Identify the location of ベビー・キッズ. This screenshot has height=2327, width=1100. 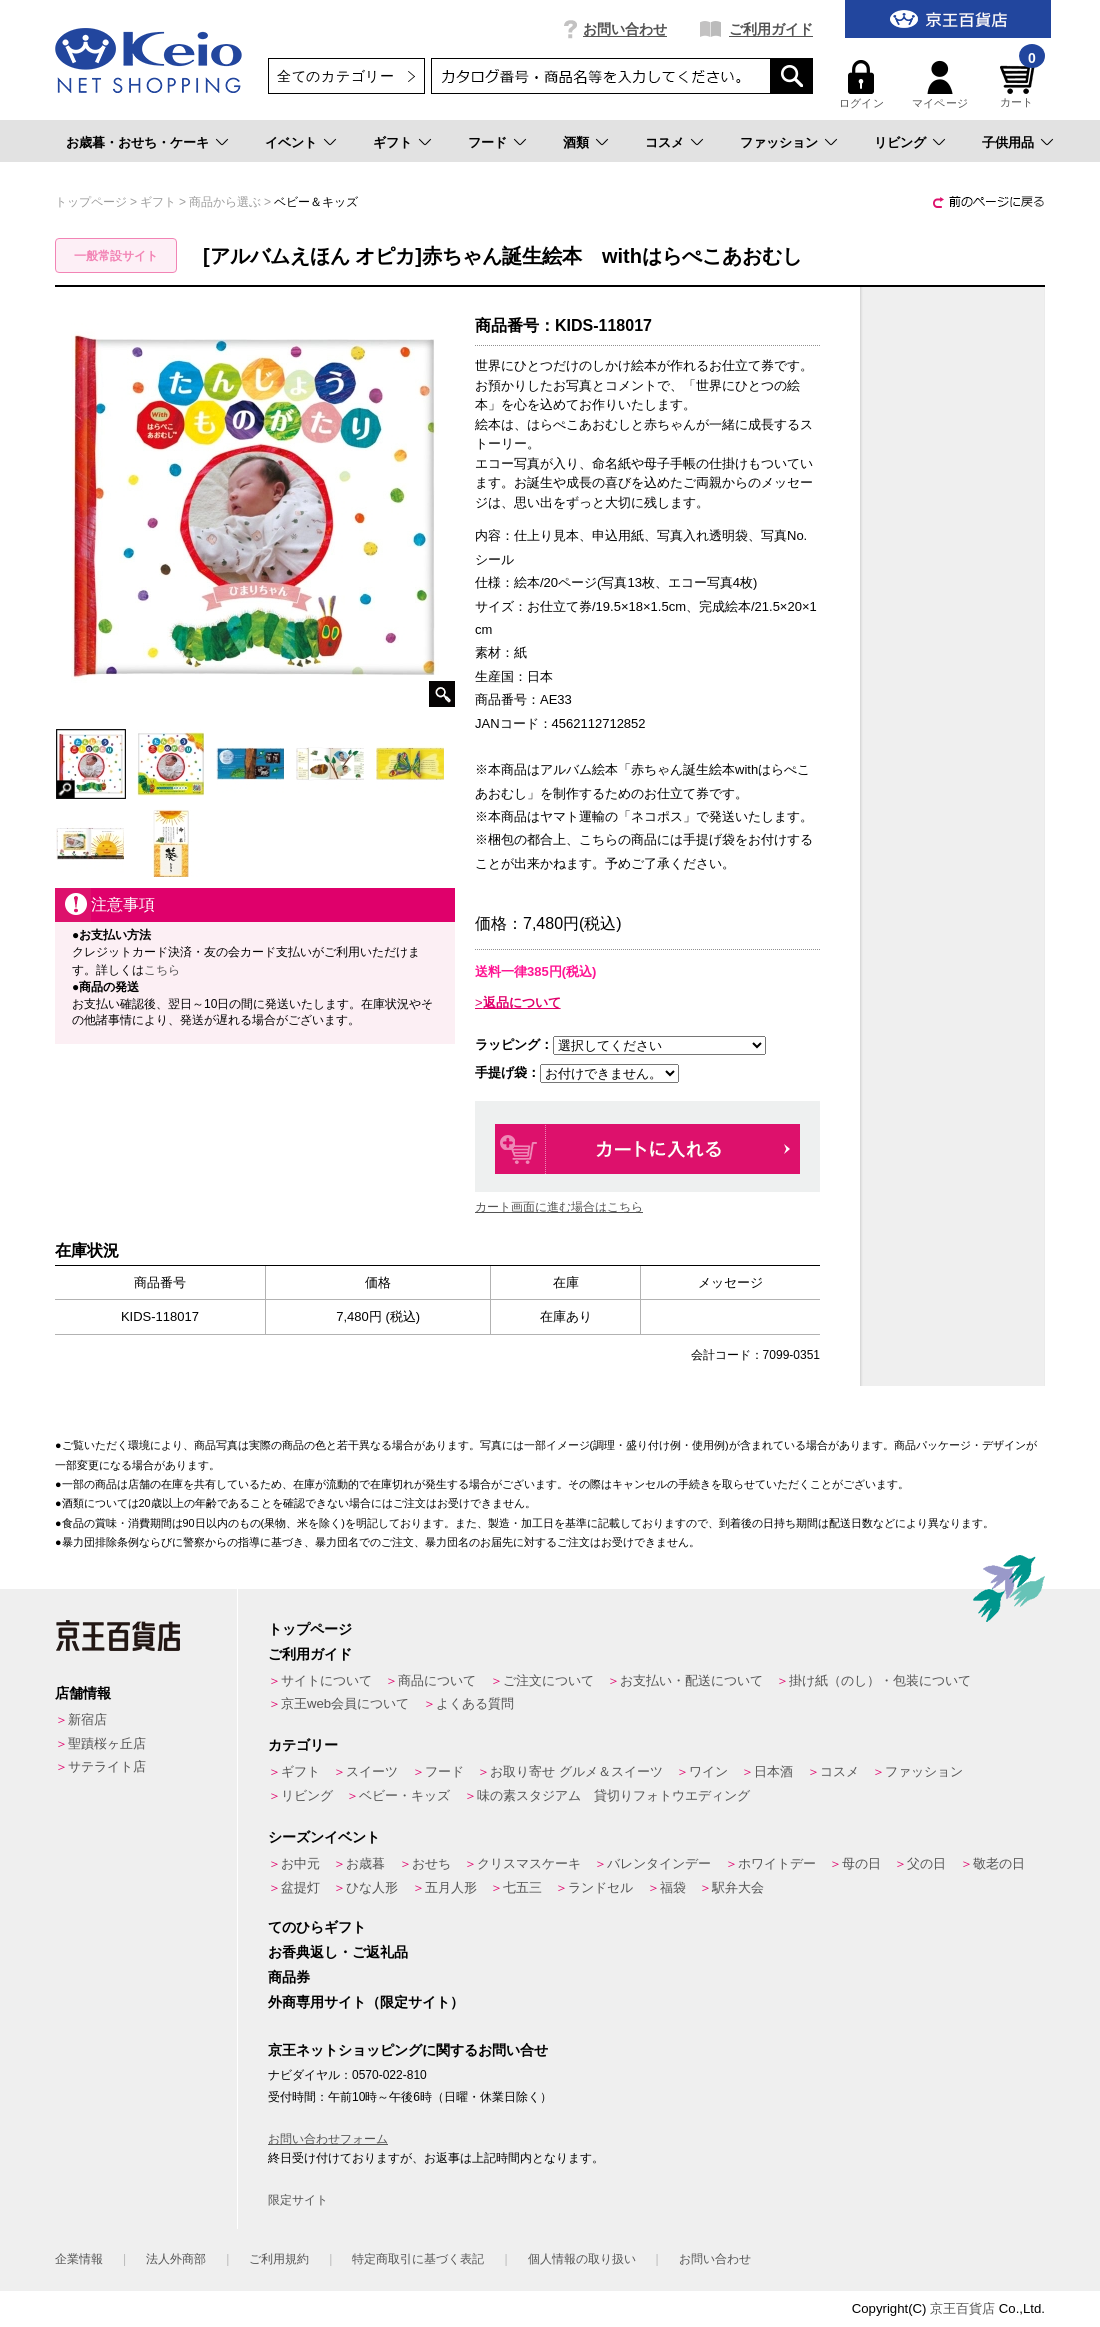
(404, 1795).